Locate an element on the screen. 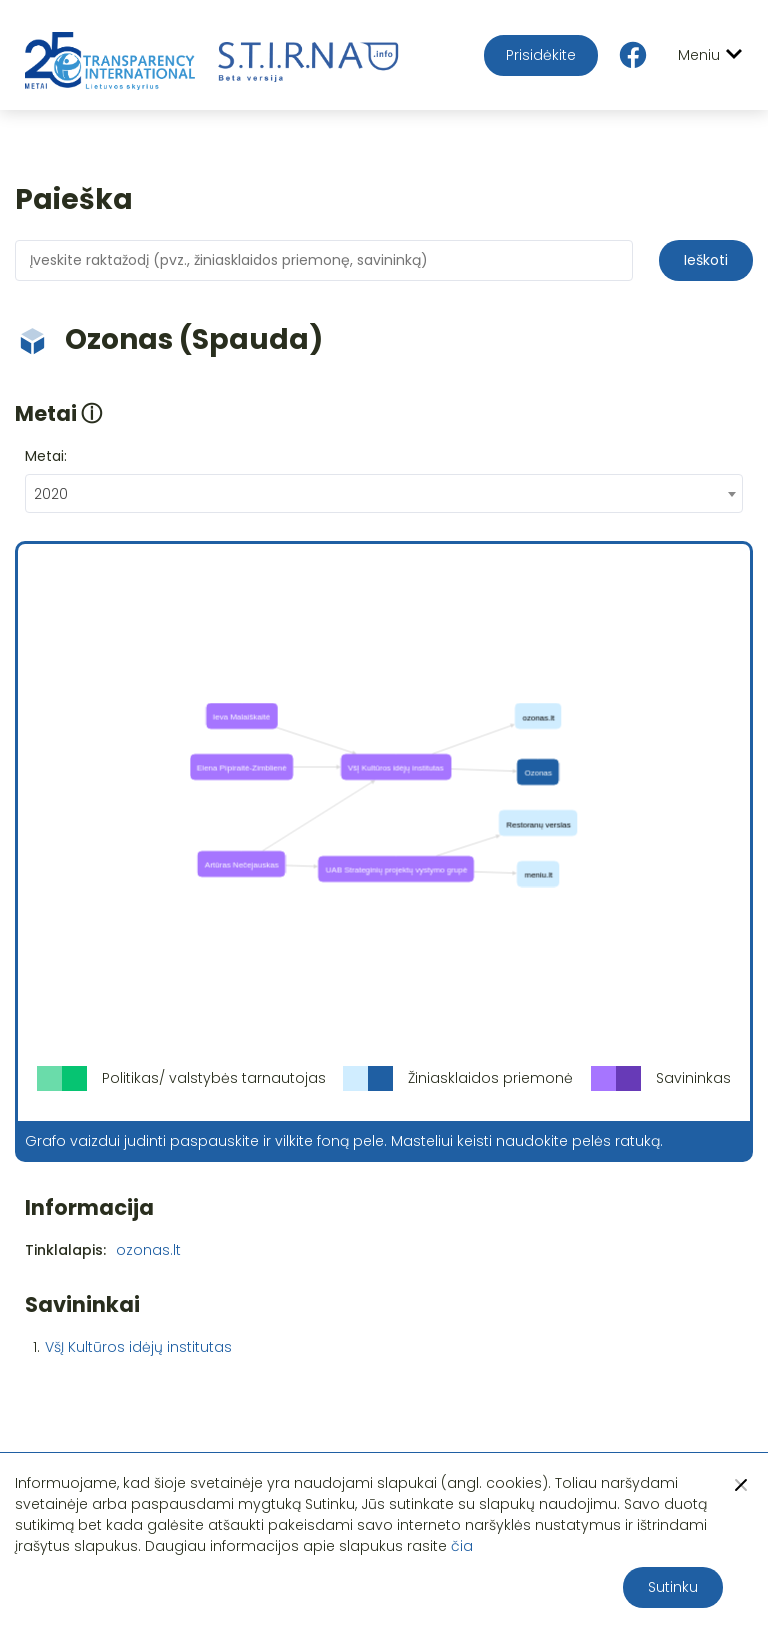 The height and width of the screenshot is (1628, 768). Metai: is located at coordinates (46, 456).